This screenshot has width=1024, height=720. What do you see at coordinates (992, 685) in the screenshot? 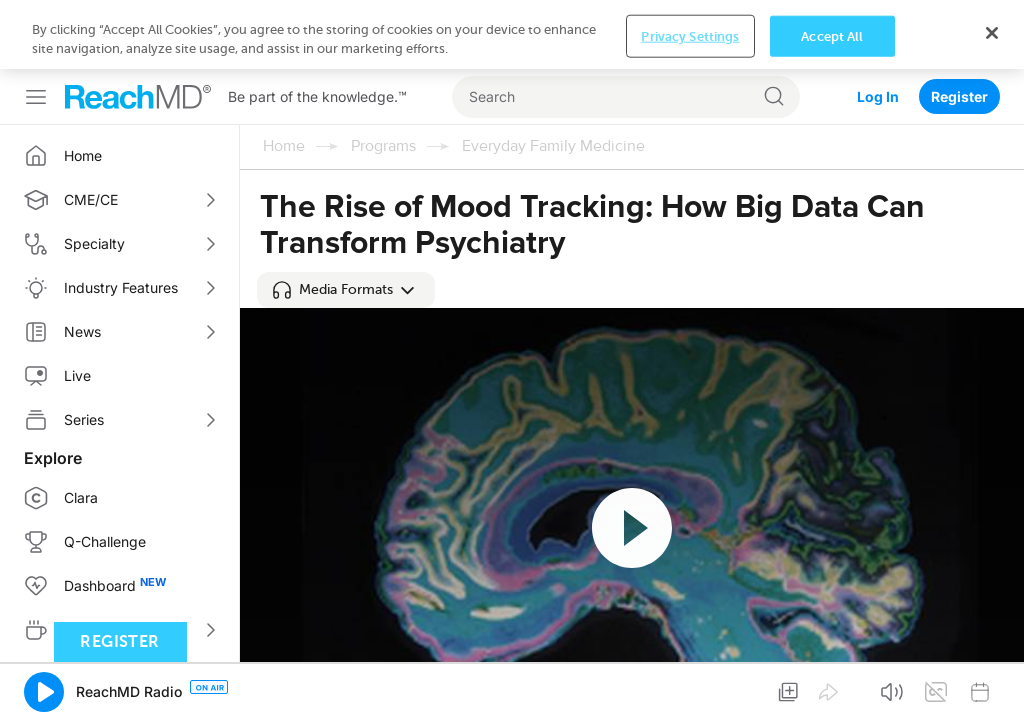
I see `[Close]` at bounding box center [992, 685].